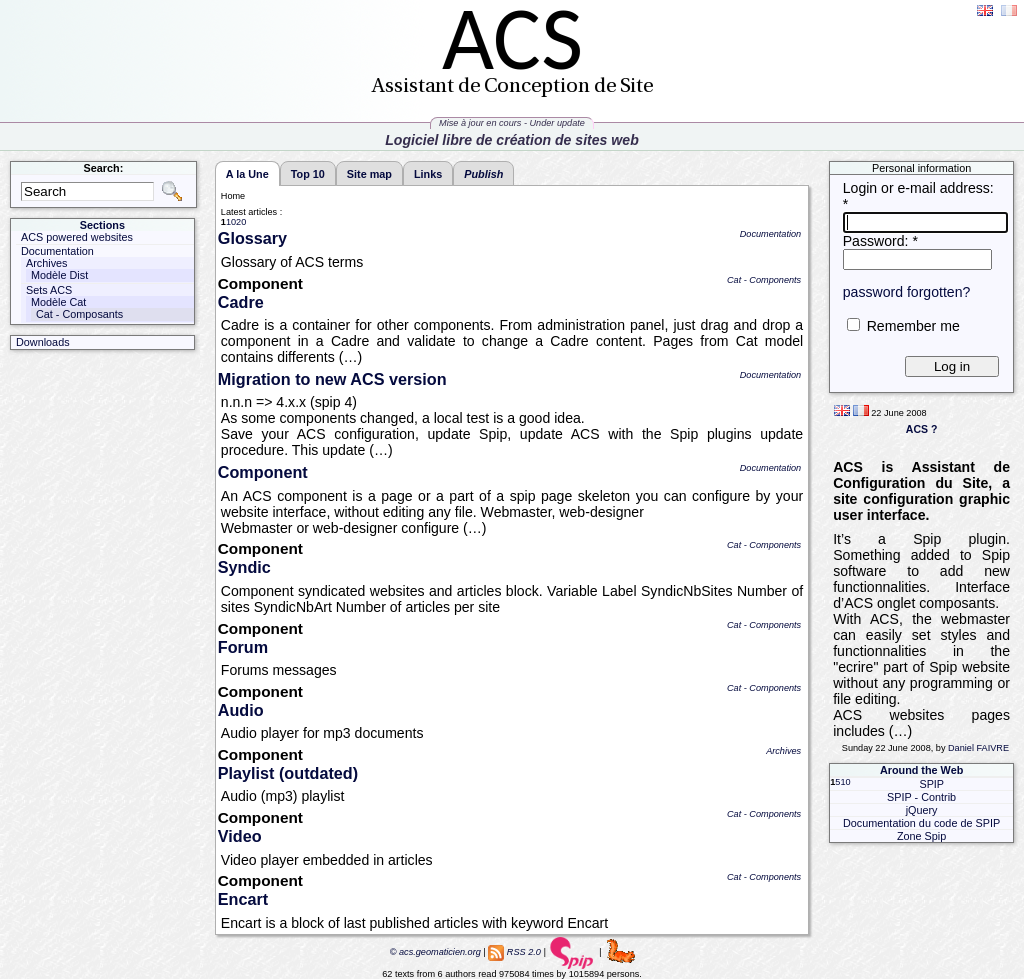 The height and width of the screenshot is (979, 1024). What do you see at coordinates (241, 302) in the screenshot?
I see `Cadre` at bounding box center [241, 302].